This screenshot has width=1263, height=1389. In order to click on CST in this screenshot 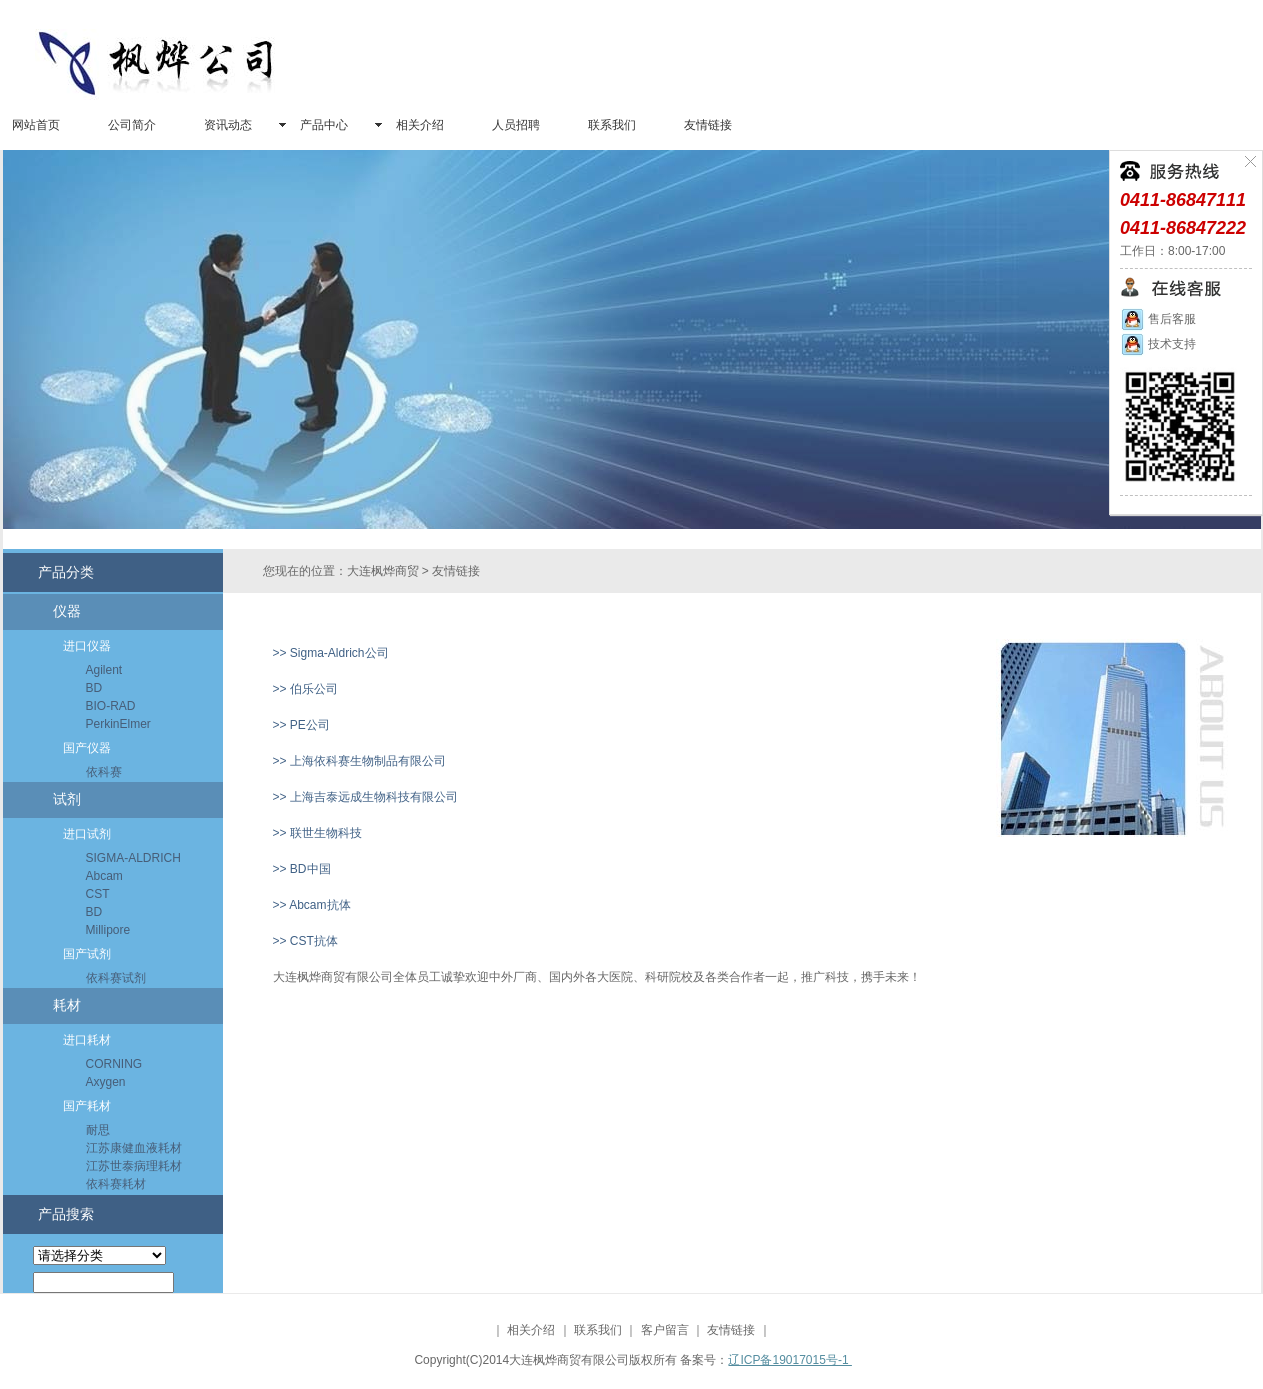, I will do `click(98, 894)`.